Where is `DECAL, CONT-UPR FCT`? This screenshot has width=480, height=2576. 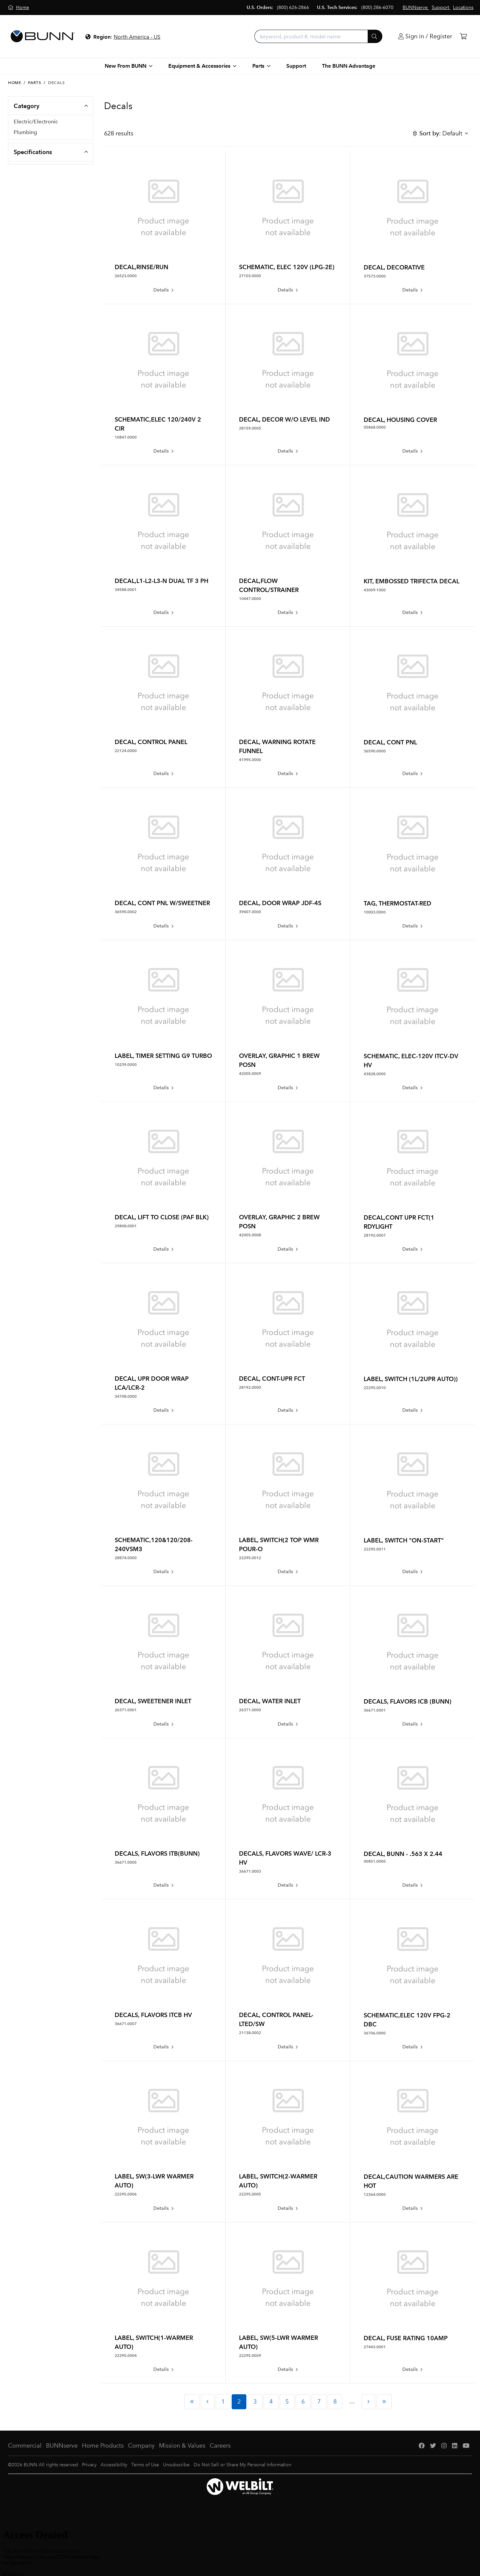
DECAL, CONT-UPR FCT is located at coordinates (272, 1378).